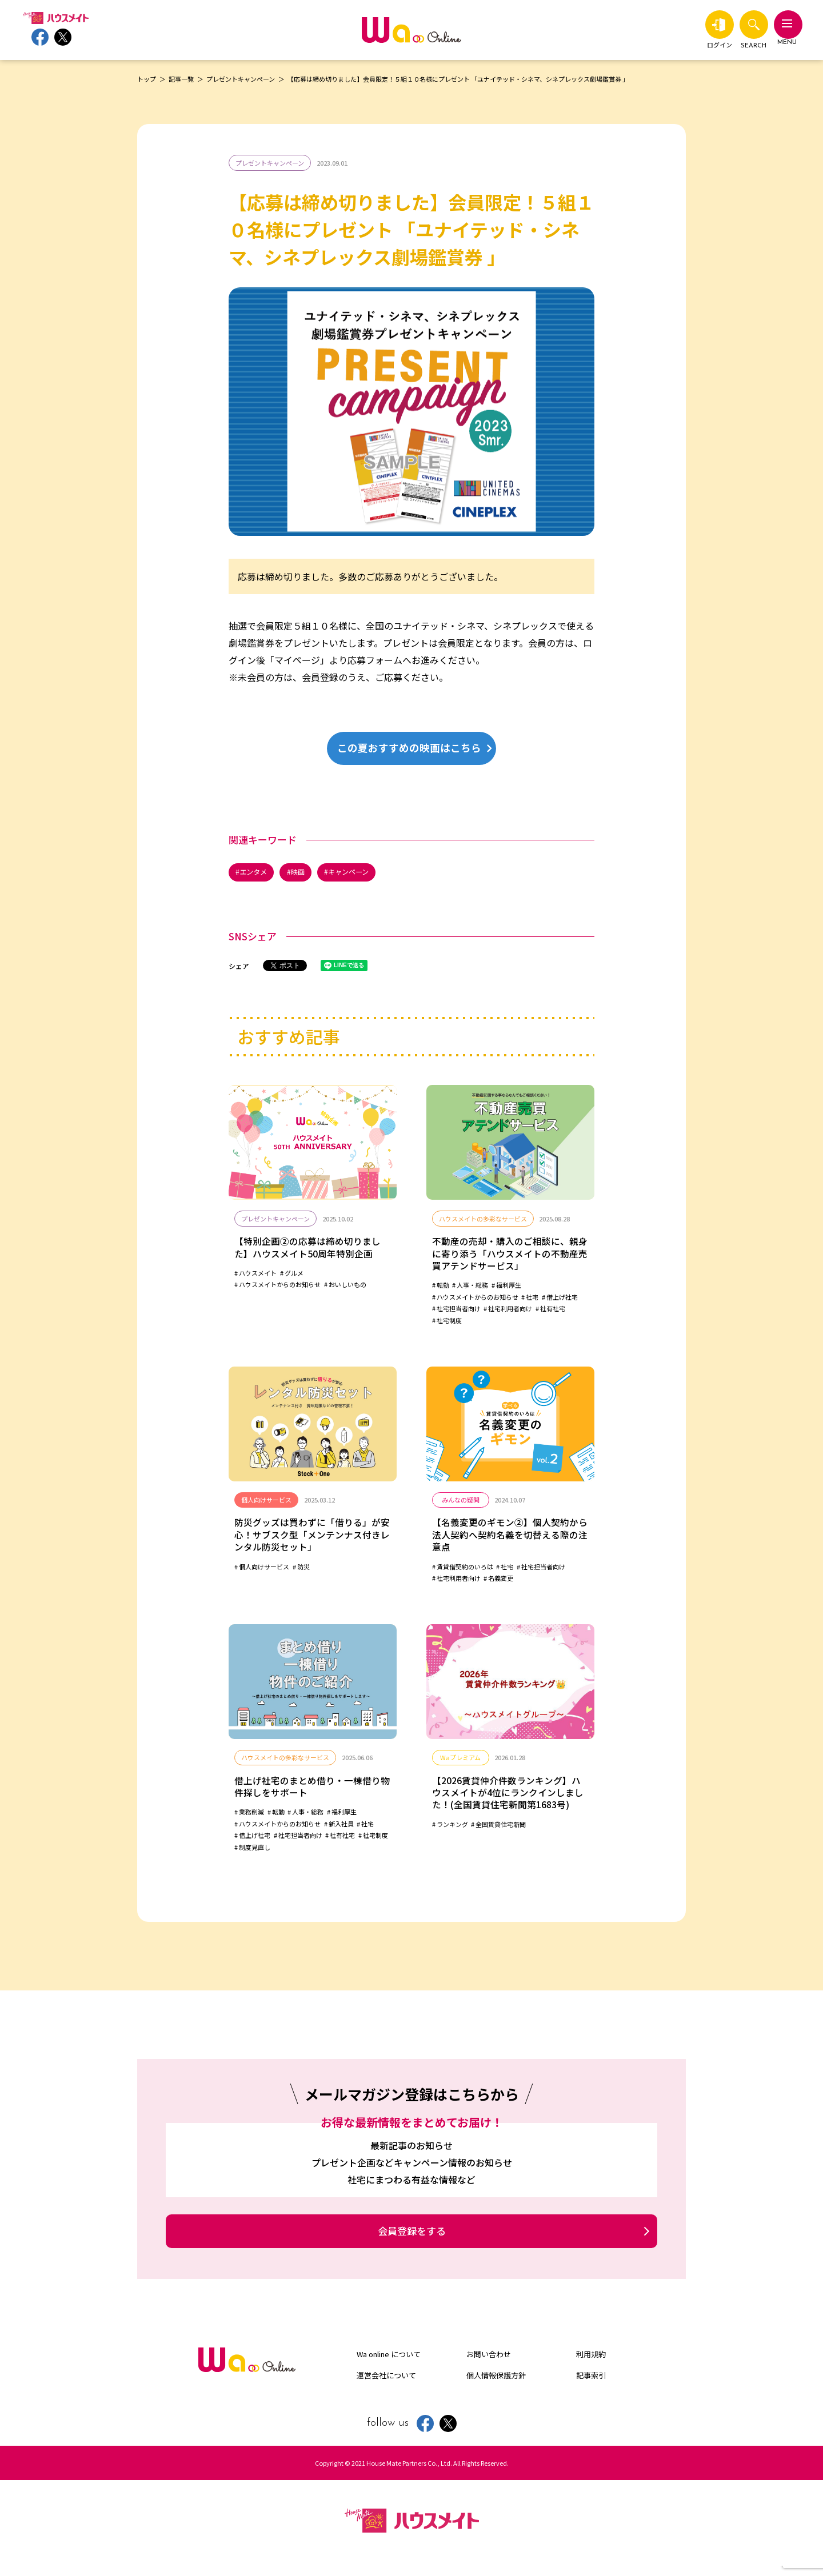 This screenshot has height=2576, width=823. I want to click on お問い合わせ, so click(488, 2363).